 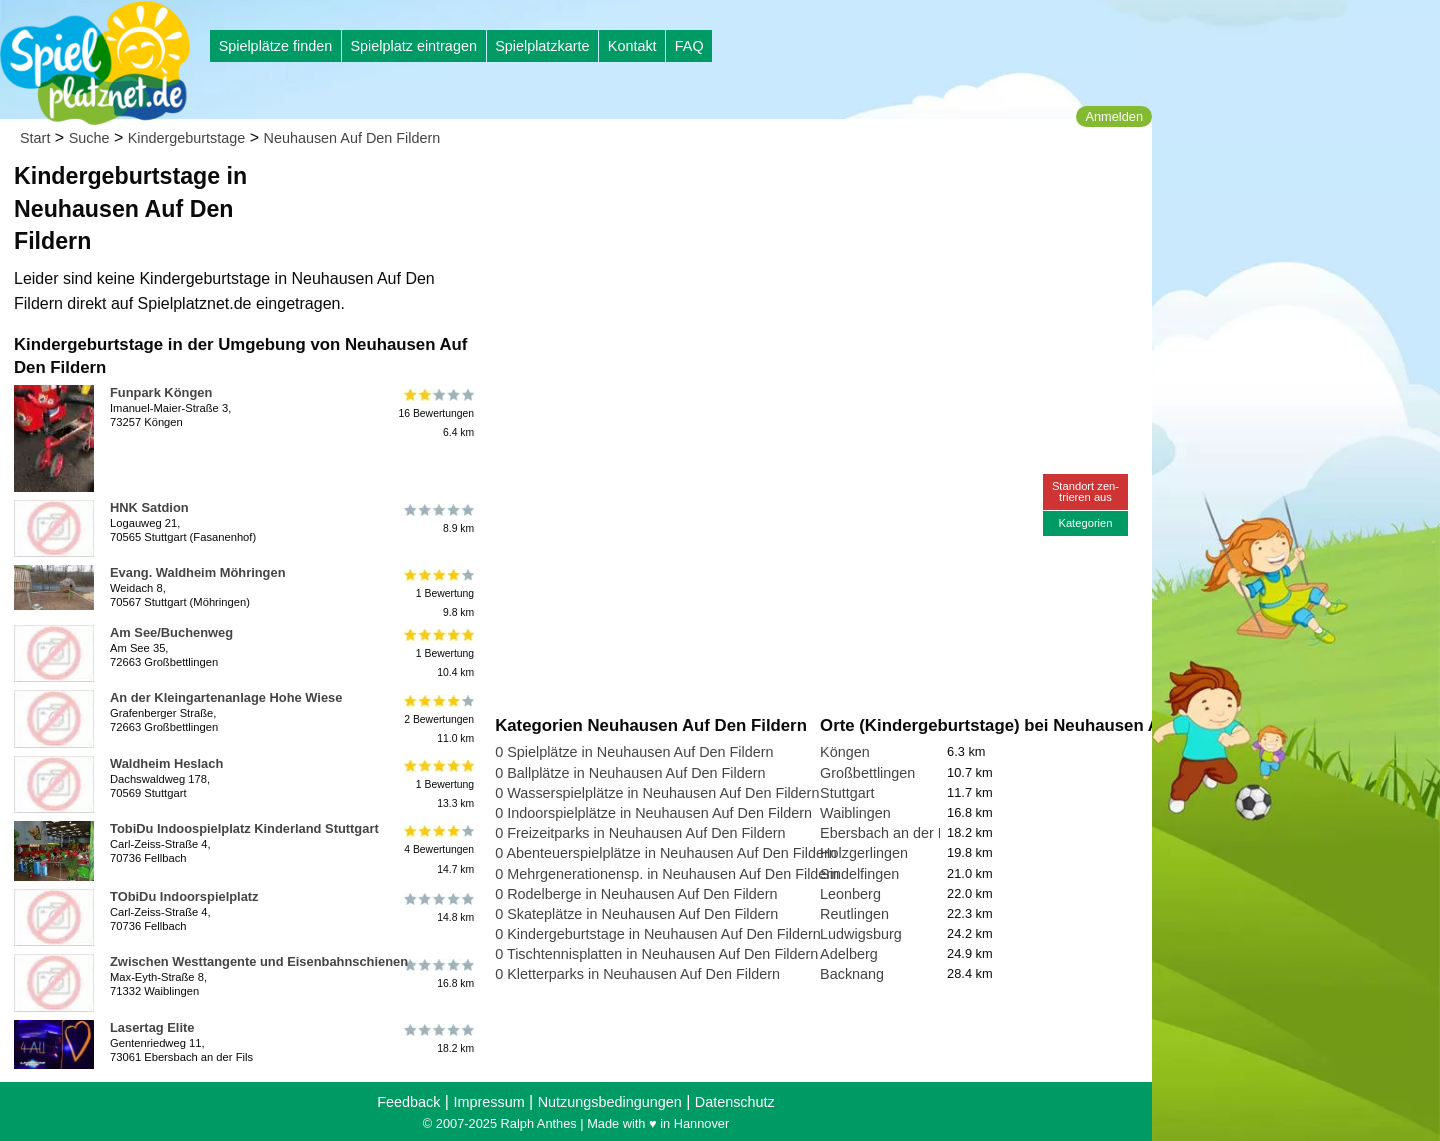 What do you see at coordinates (437, 653) in the screenshot?
I see `1 Bewertung10.4 km` at bounding box center [437, 653].